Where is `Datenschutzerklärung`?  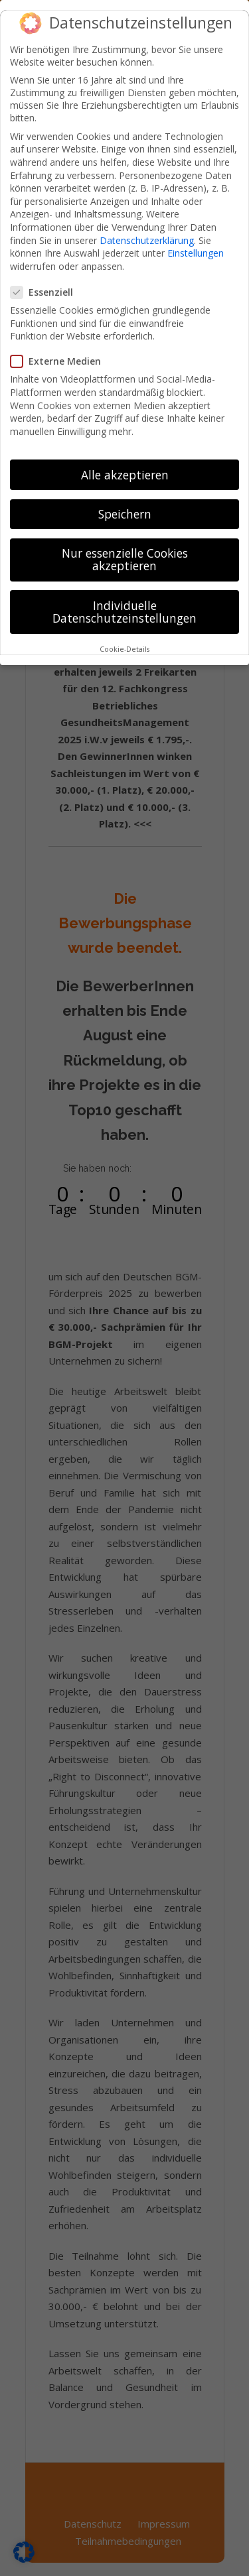
Datenschutzerklärung is located at coordinates (147, 229).